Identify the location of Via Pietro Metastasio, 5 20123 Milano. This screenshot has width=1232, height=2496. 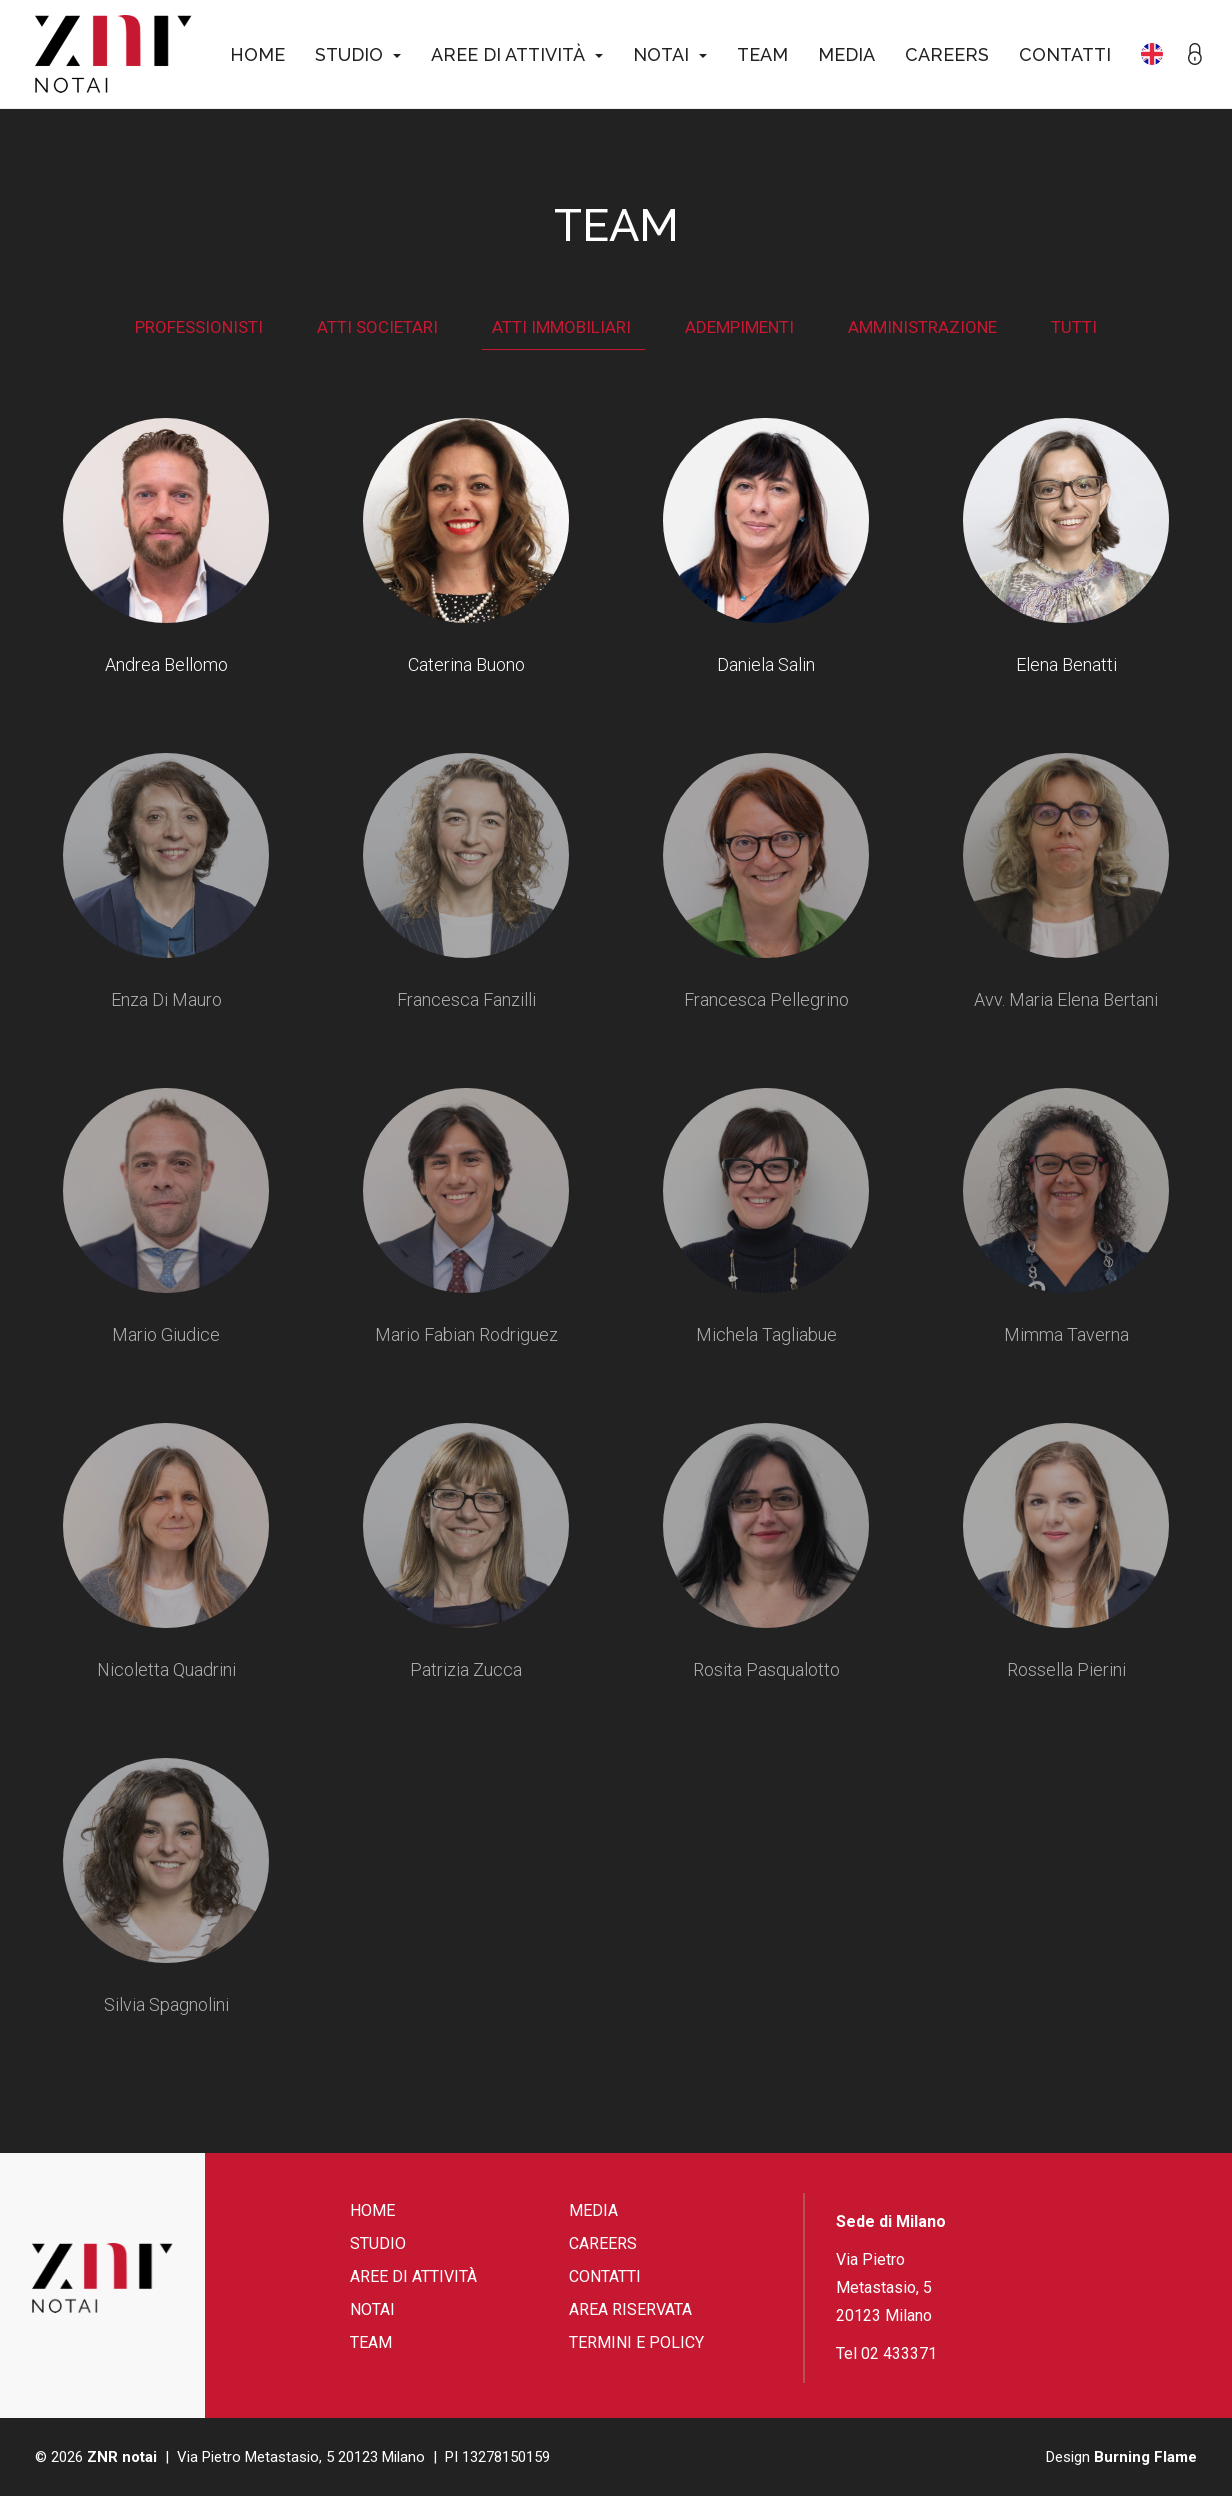
(884, 2287).